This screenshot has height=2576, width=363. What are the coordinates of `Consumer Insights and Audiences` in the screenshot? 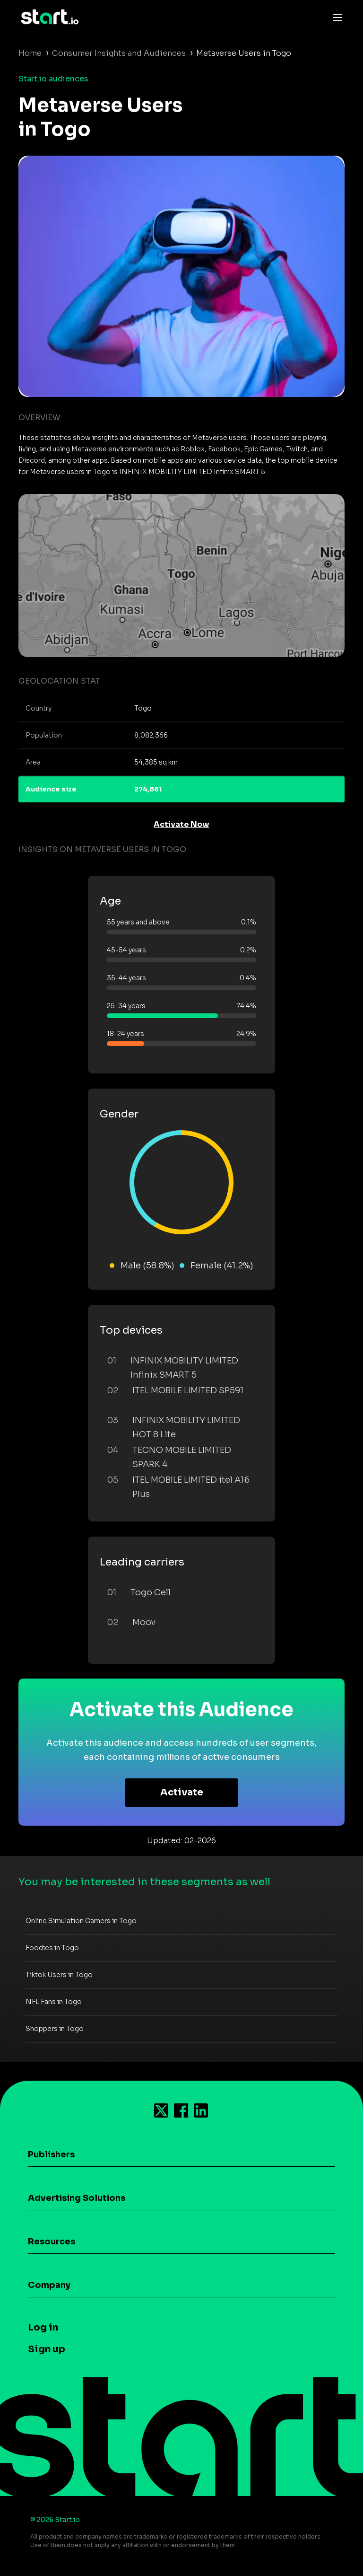 It's located at (119, 53).